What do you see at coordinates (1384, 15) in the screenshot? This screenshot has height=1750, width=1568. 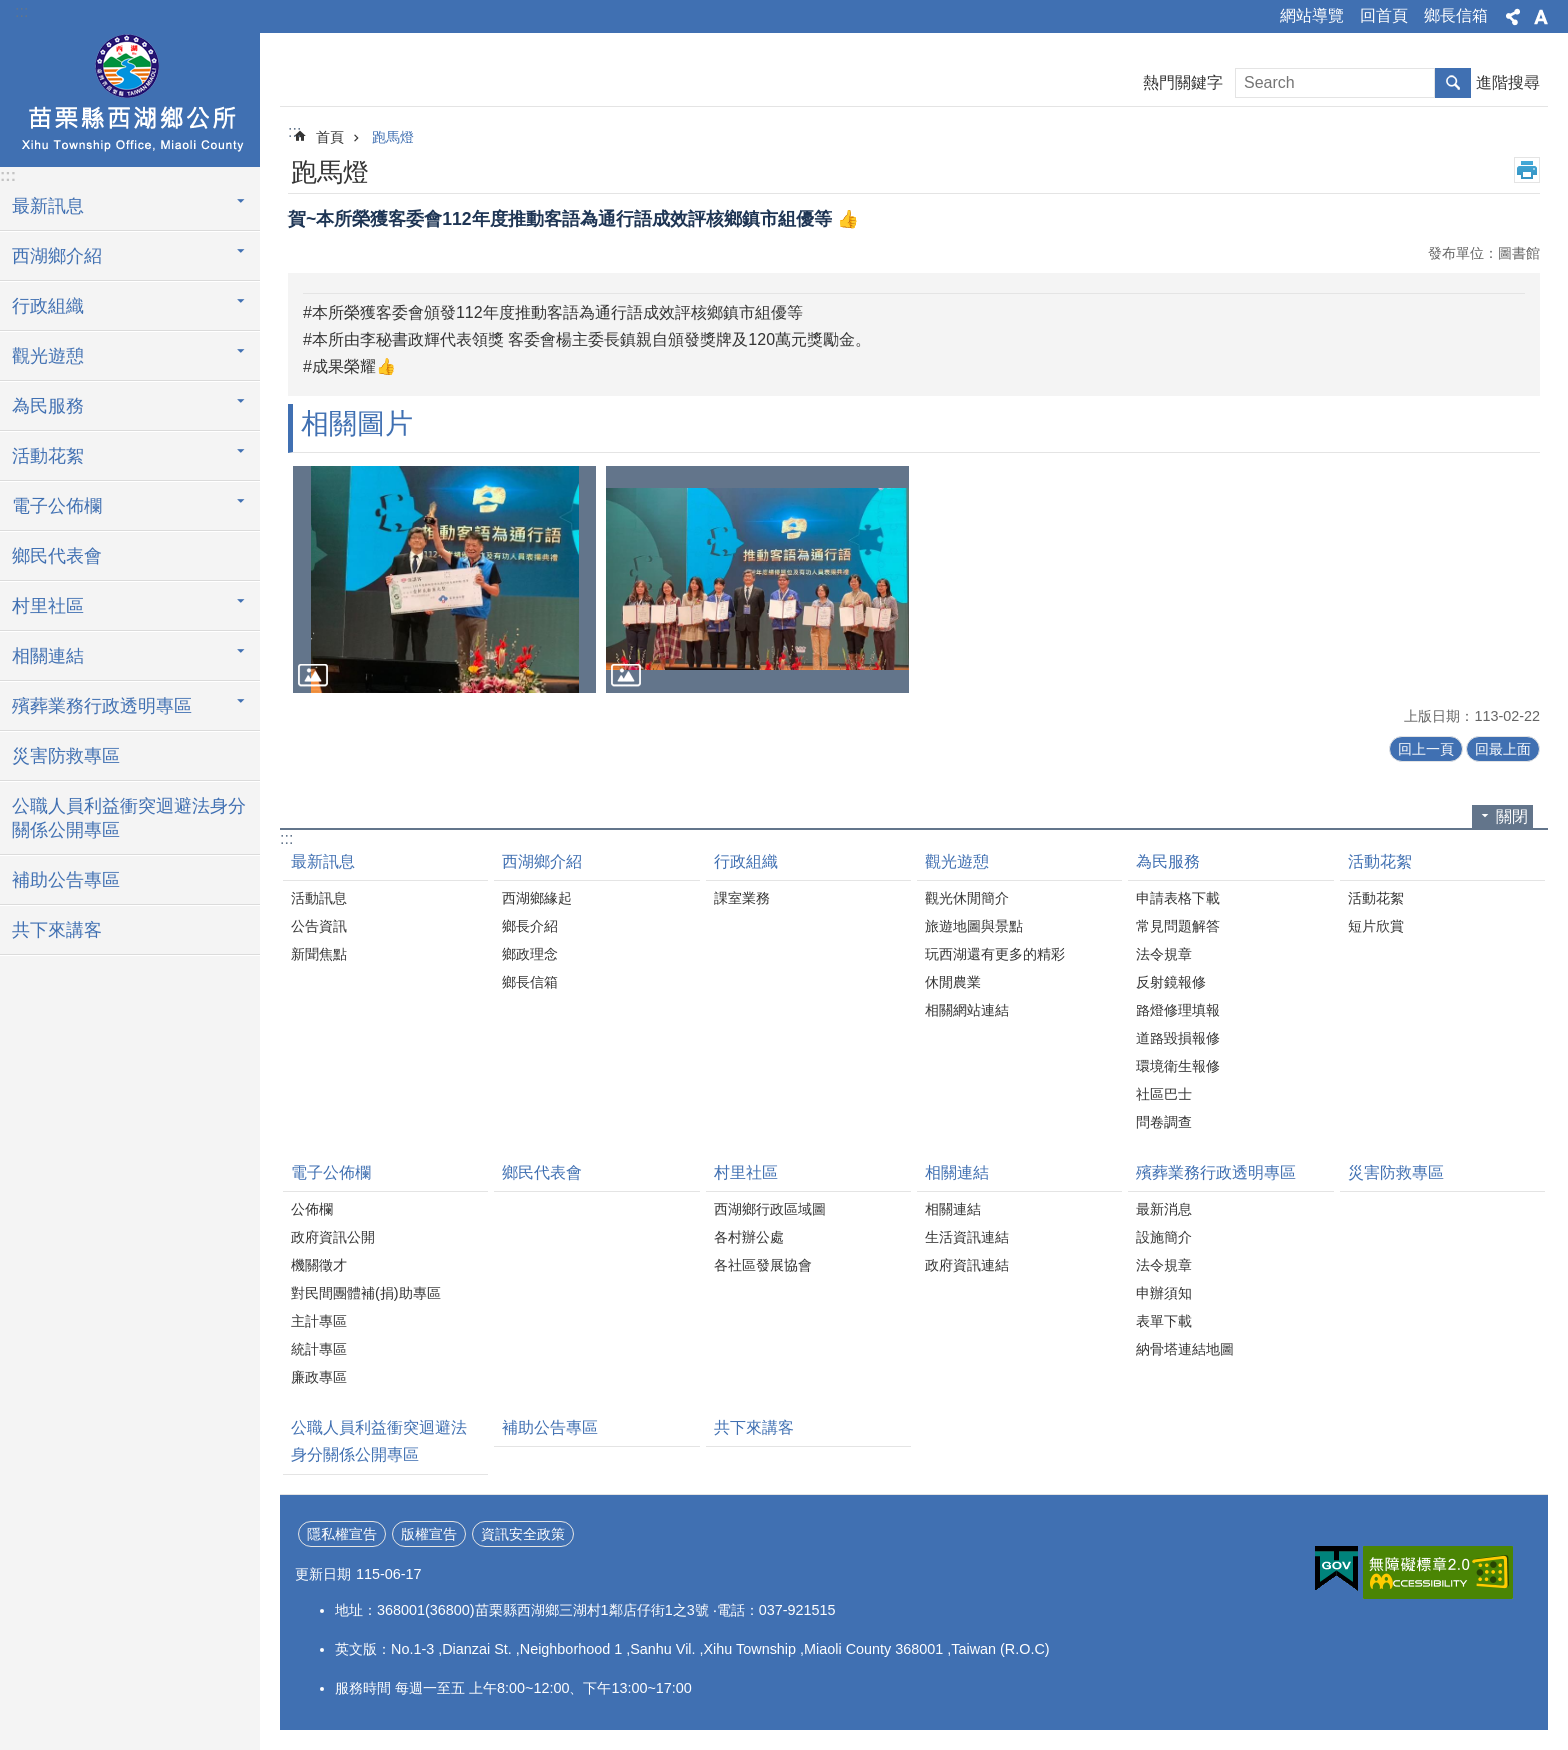 I see `回首頁` at bounding box center [1384, 15].